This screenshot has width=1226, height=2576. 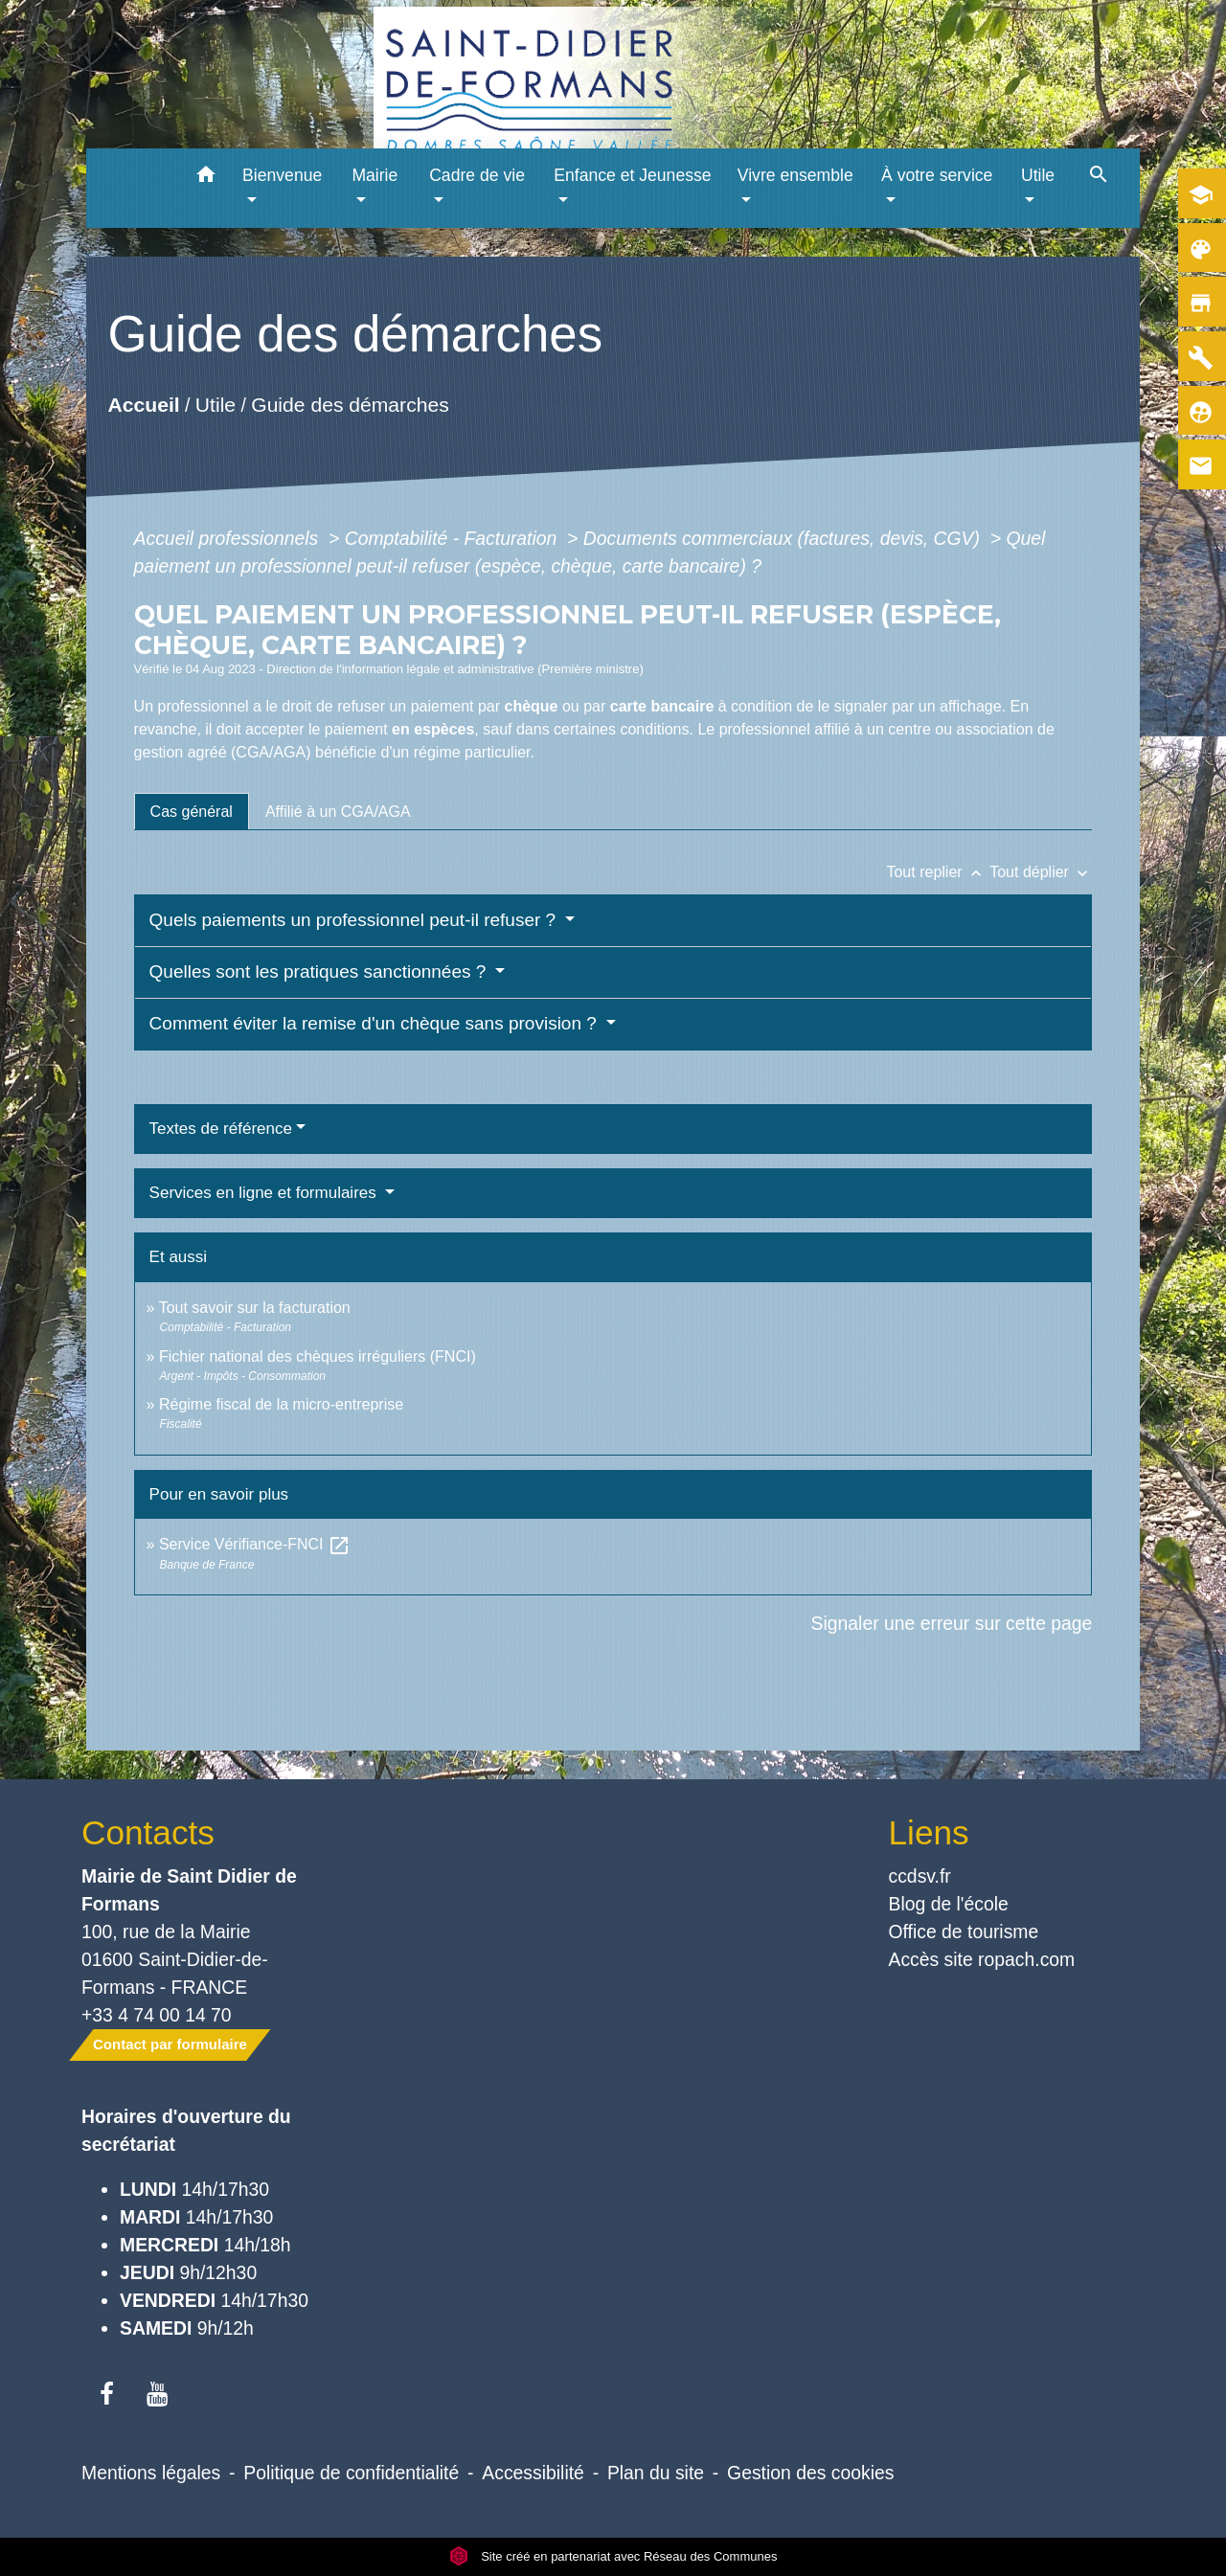 I want to click on Service Vérifiance-FNCI, so click(x=255, y=1544).